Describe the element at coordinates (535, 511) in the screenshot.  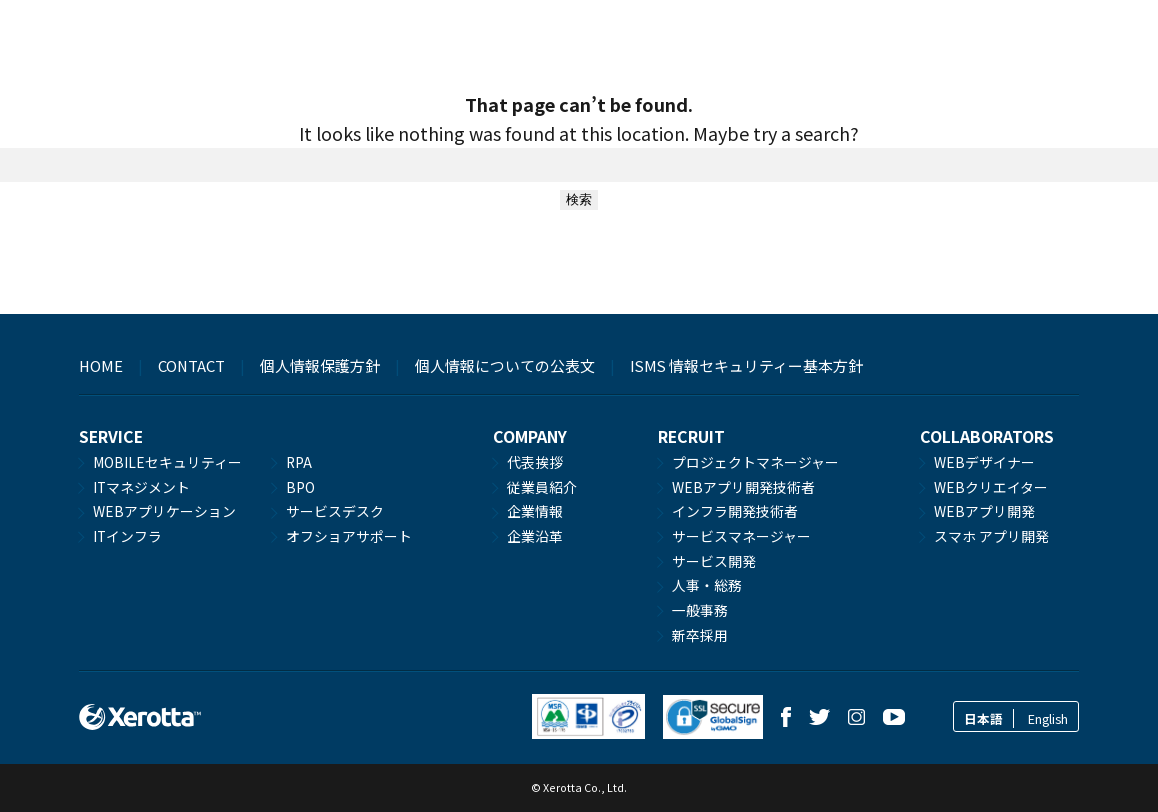
I see `企業情報` at that location.